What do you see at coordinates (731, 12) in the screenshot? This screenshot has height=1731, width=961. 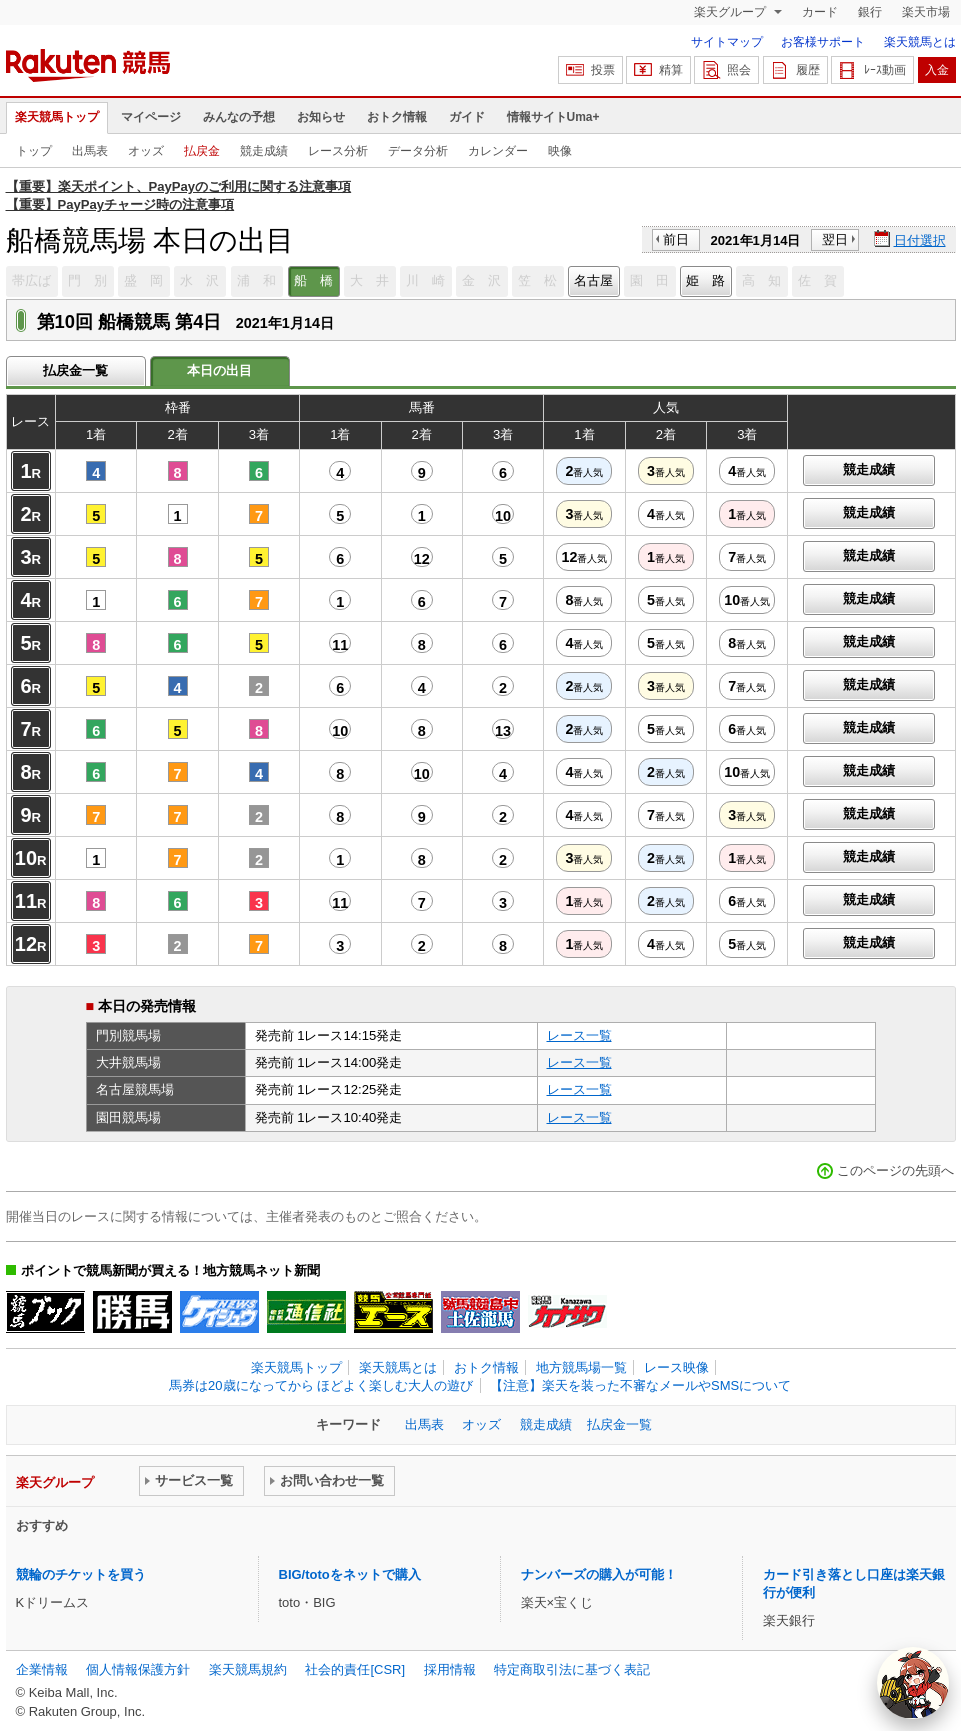 I see `楽天グループ` at bounding box center [731, 12].